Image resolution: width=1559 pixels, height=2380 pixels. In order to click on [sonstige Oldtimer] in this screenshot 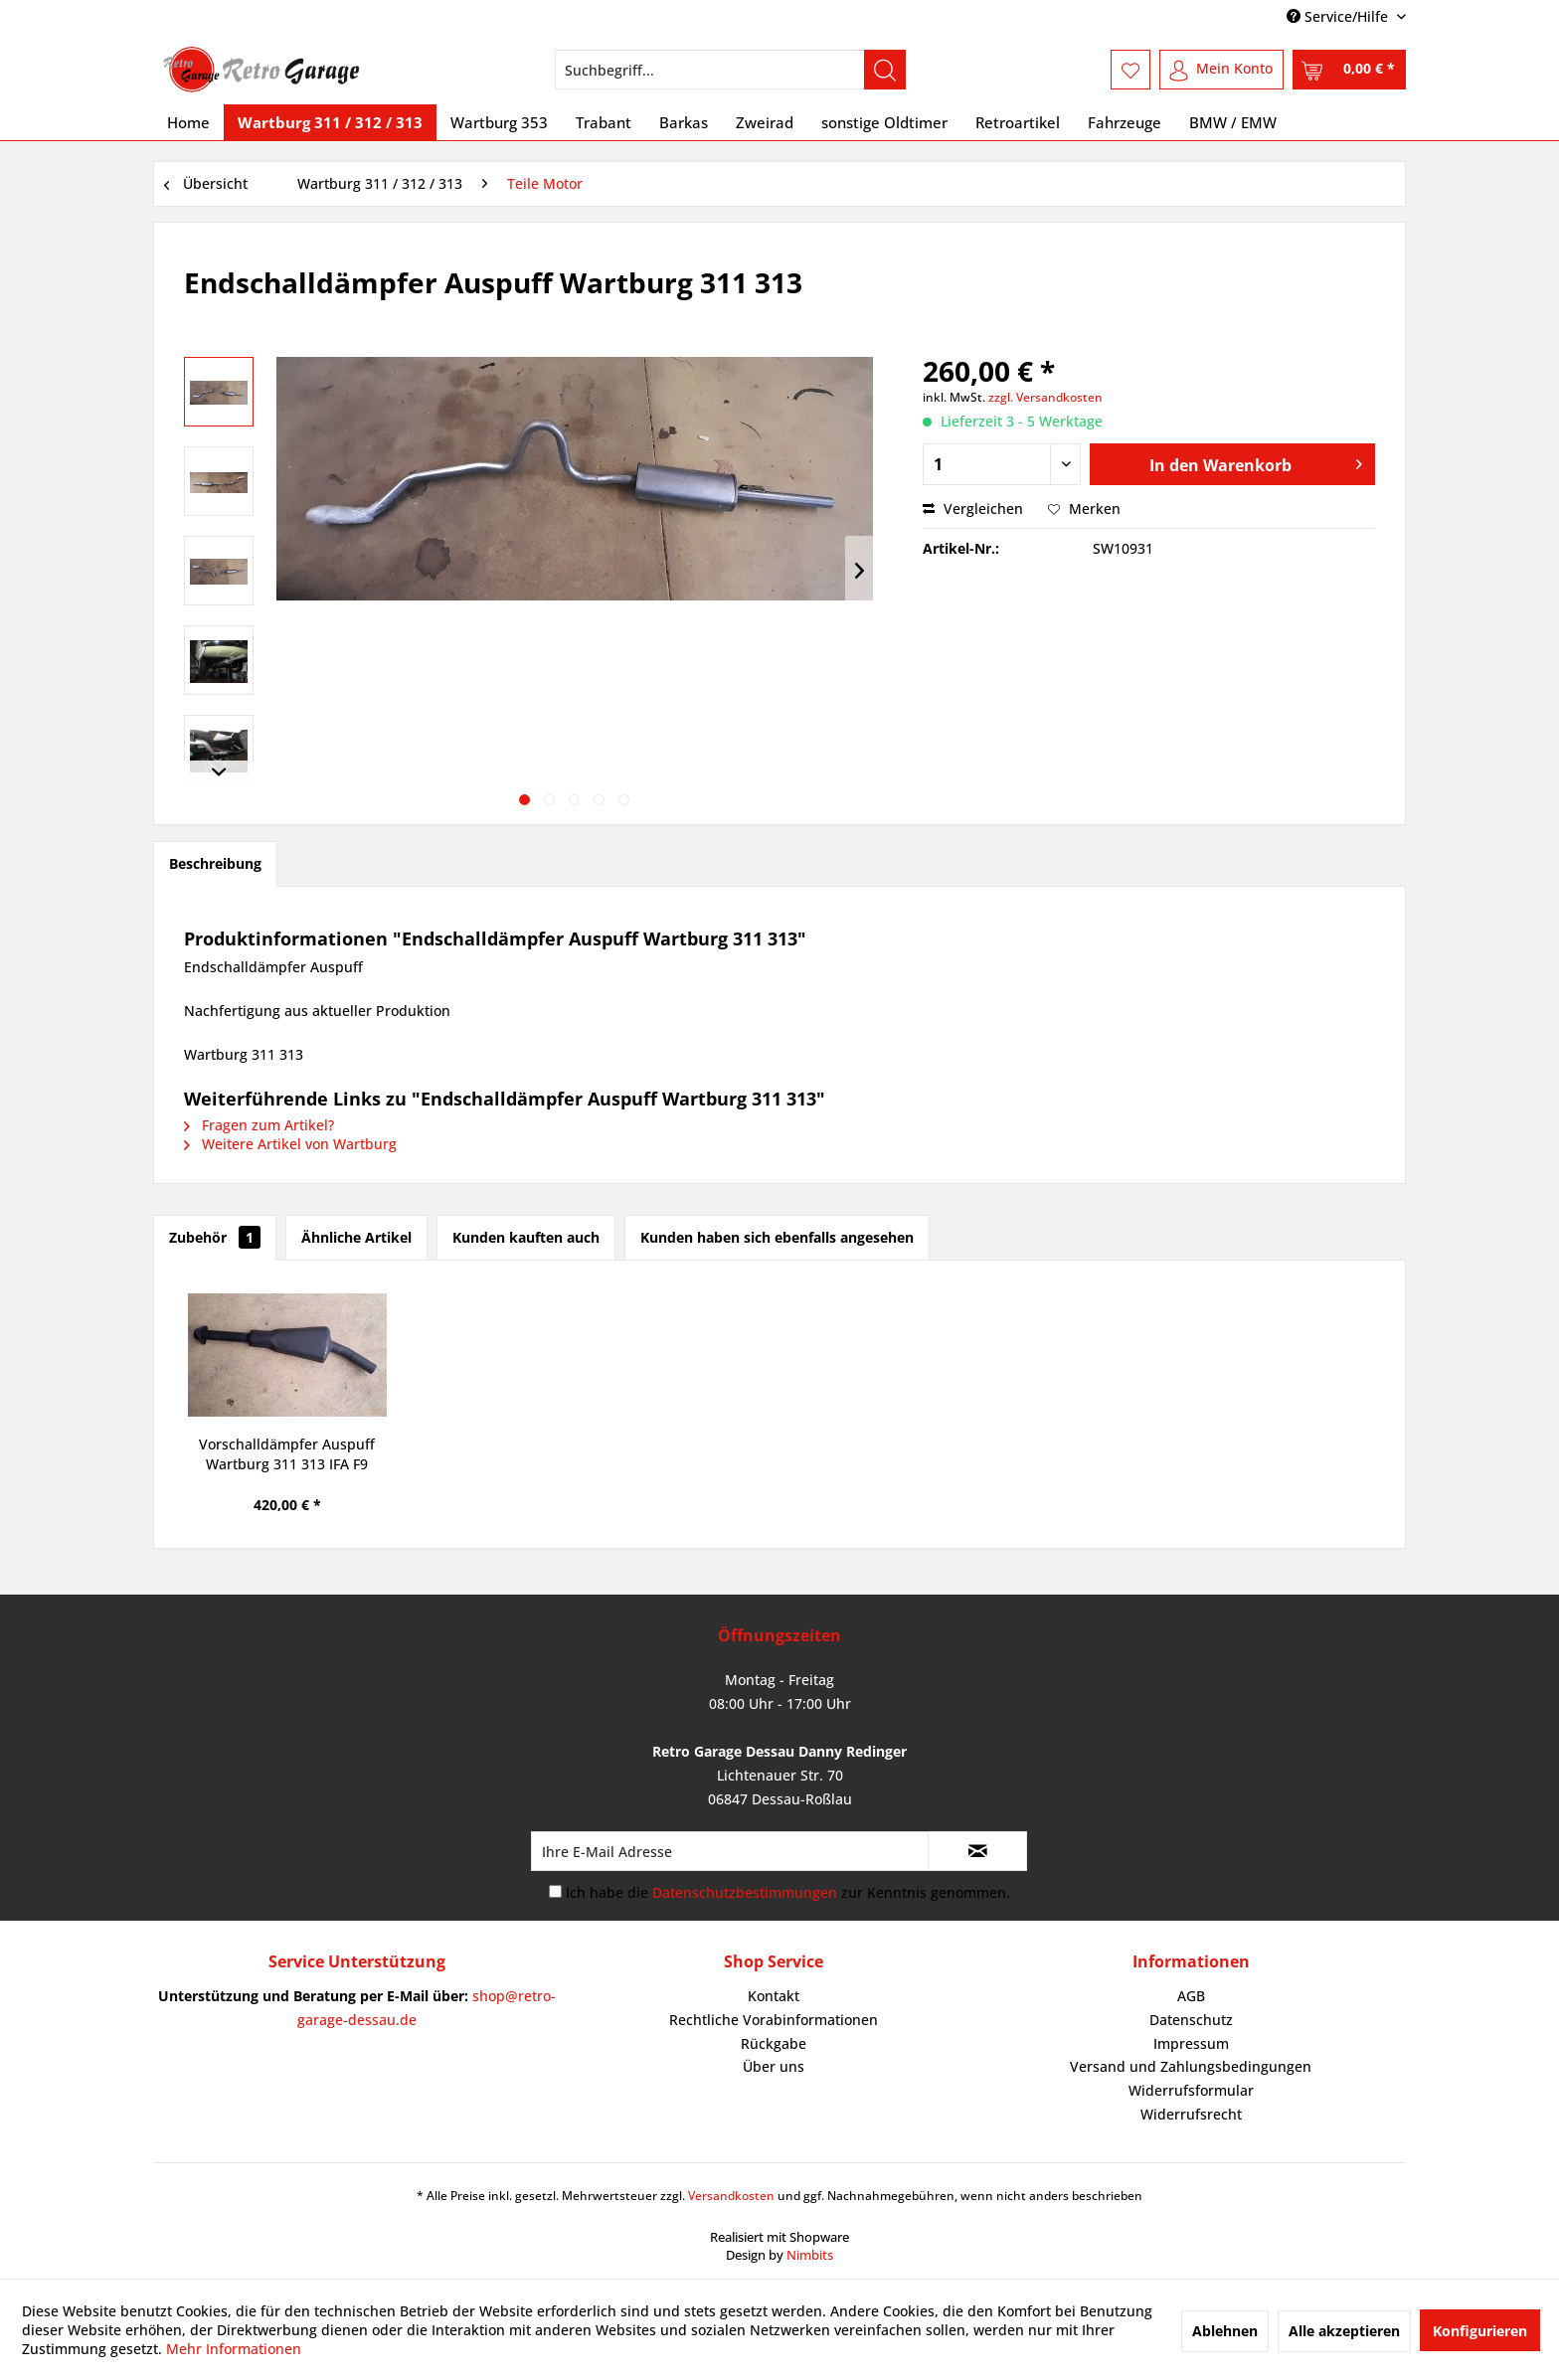, I will do `click(884, 122)`.